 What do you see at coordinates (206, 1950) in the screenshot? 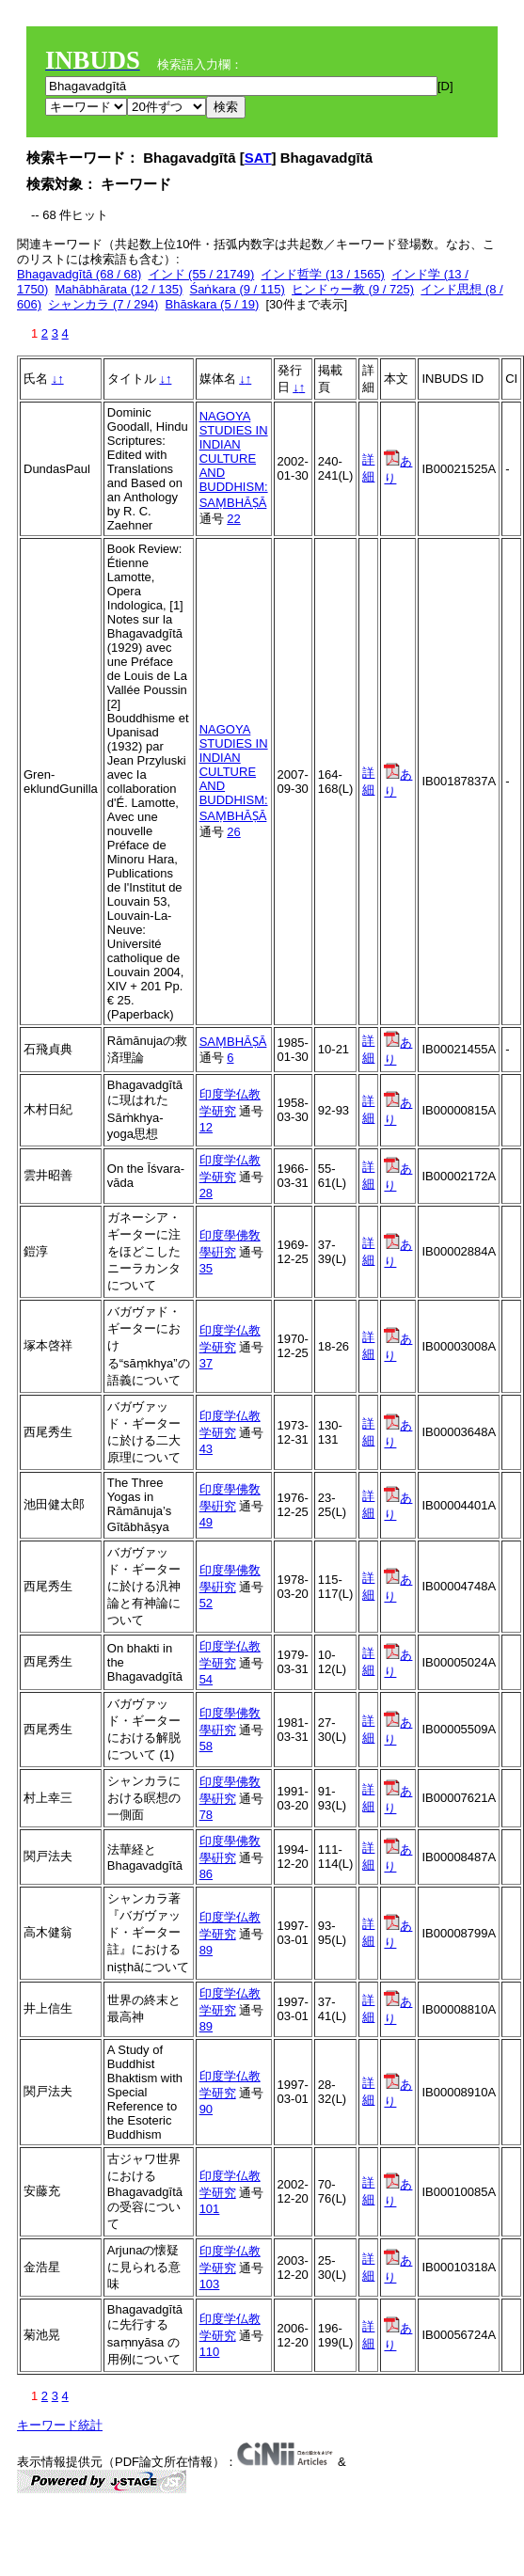
I see `89` at bounding box center [206, 1950].